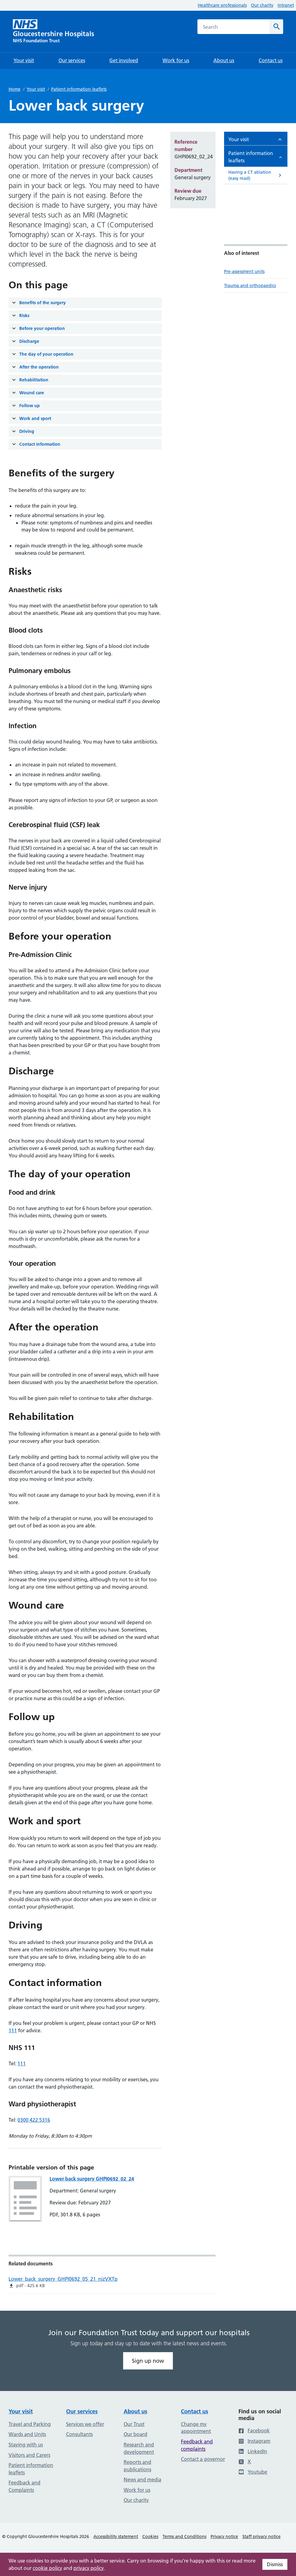 This screenshot has width=296, height=2576. Describe the element at coordinates (30, 2424) in the screenshot. I see `Travel and Parking` at that location.